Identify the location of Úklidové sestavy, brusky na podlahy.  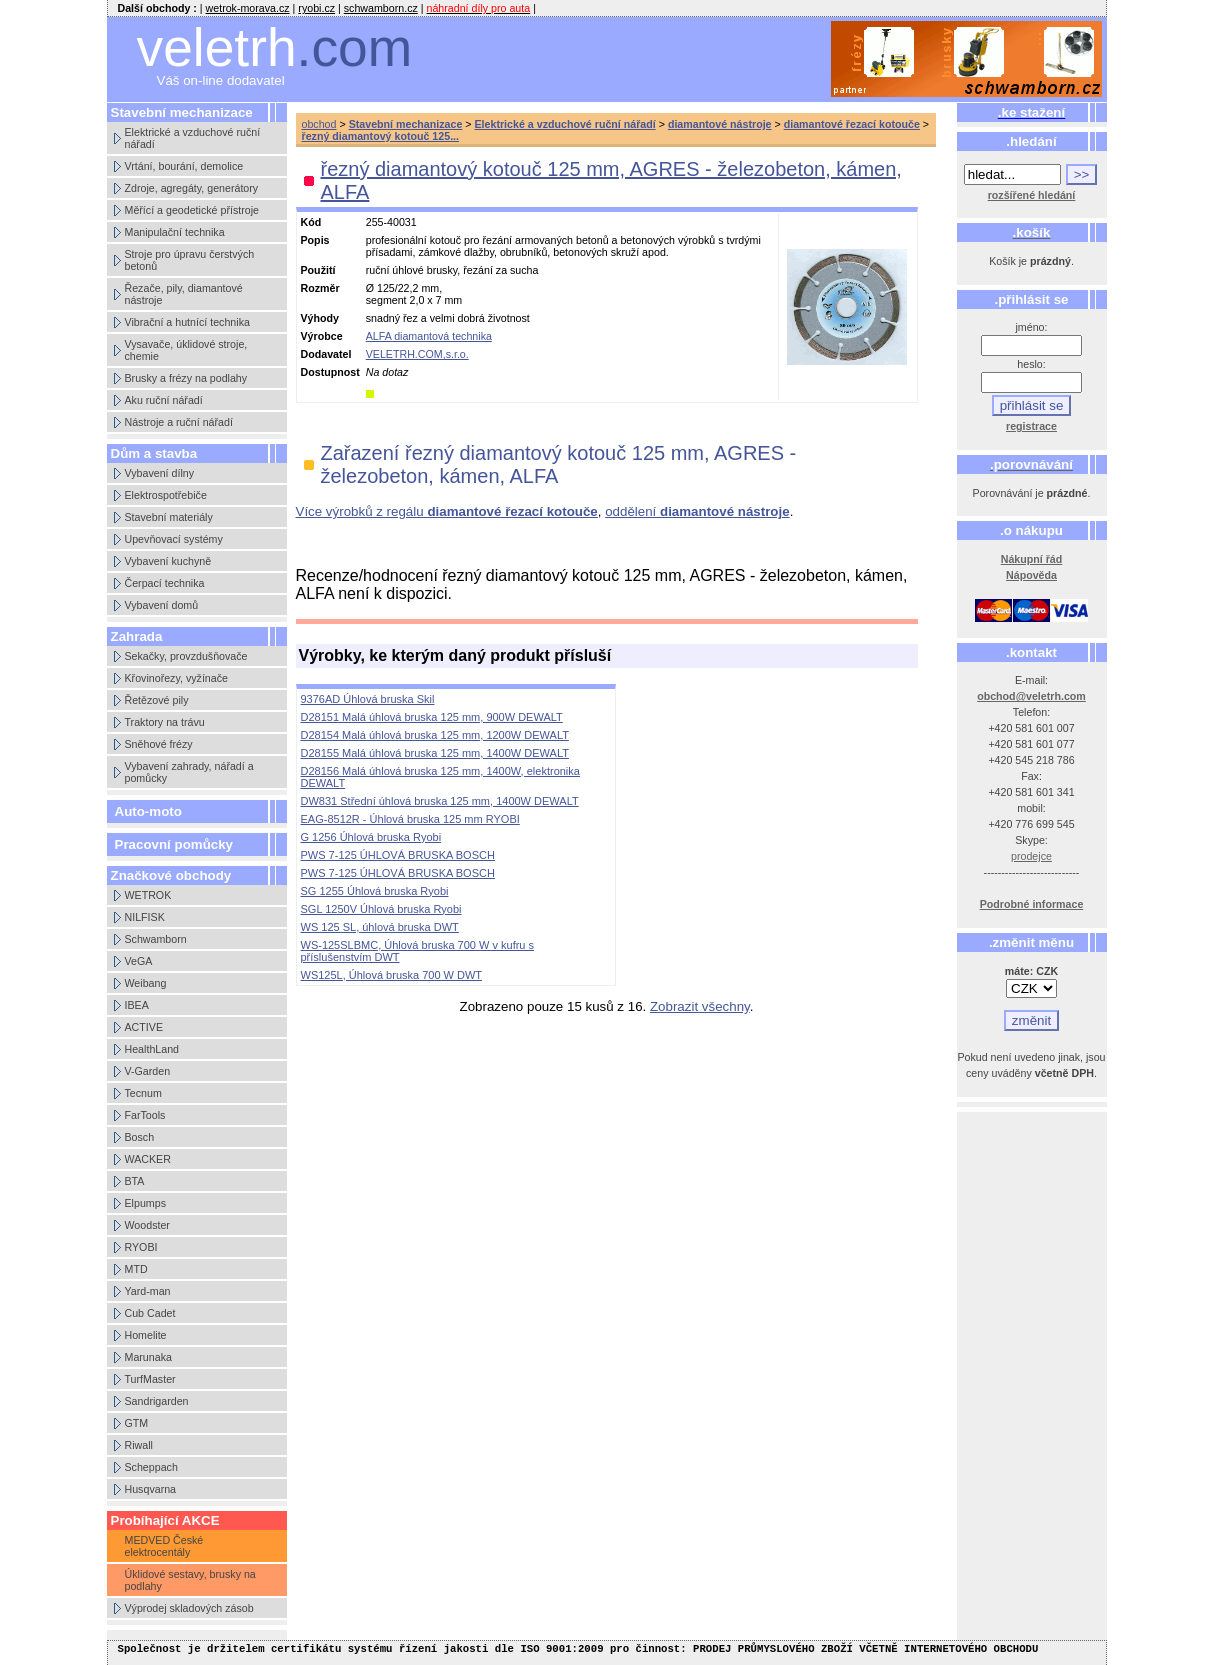
(190, 1580).